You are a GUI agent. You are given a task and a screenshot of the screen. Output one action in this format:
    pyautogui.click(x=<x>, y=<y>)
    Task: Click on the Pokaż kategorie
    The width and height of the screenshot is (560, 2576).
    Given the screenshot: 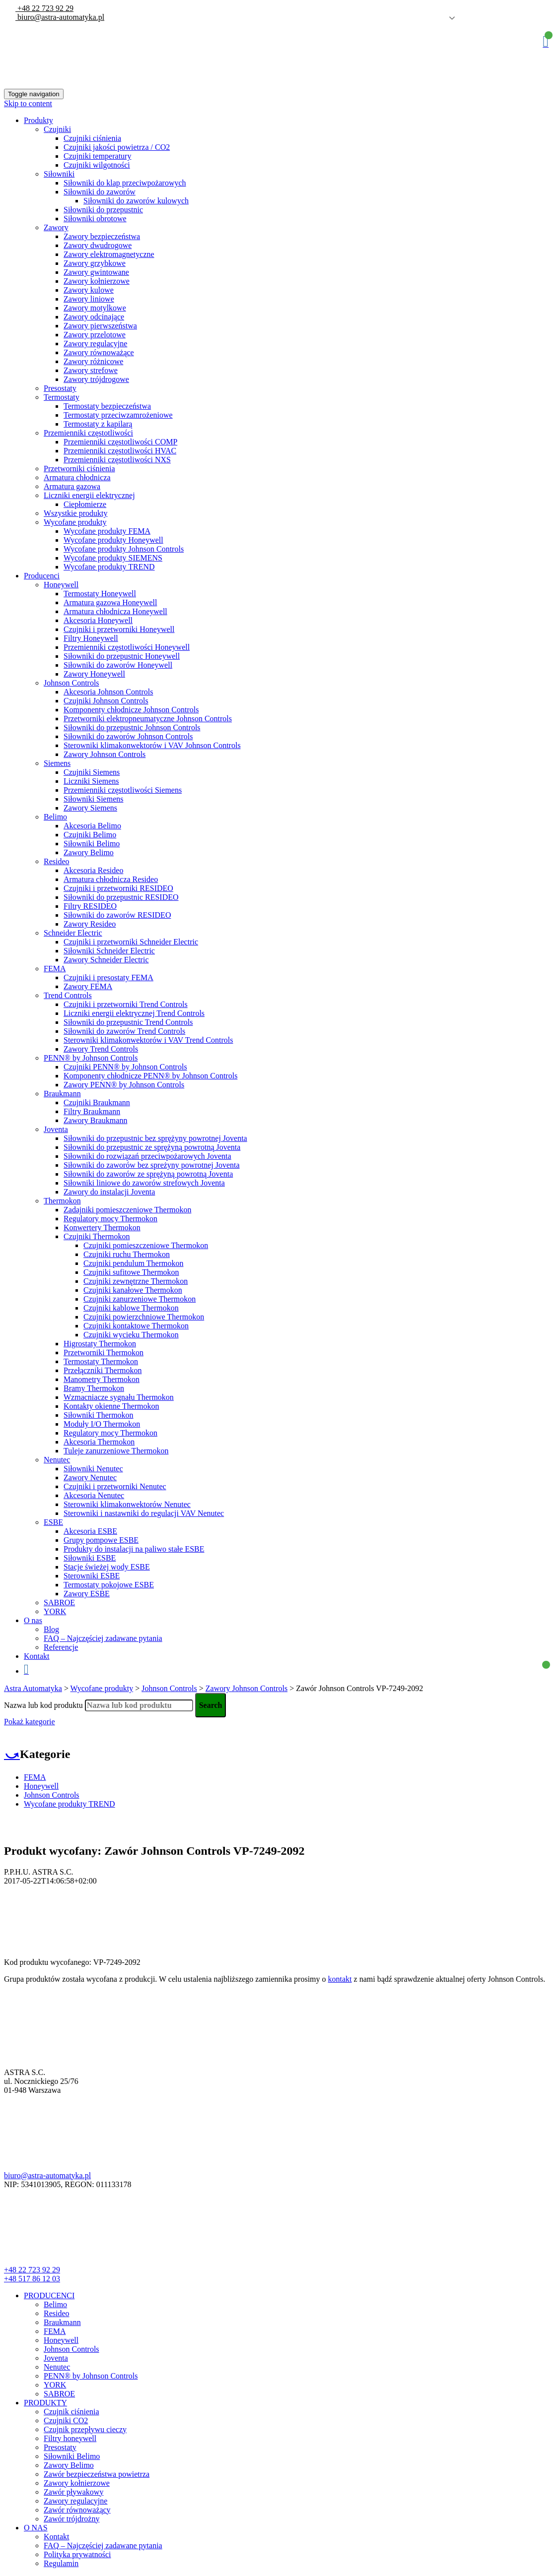 What is the action you would take?
    pyautogui.click(x=29, y=1721)
    